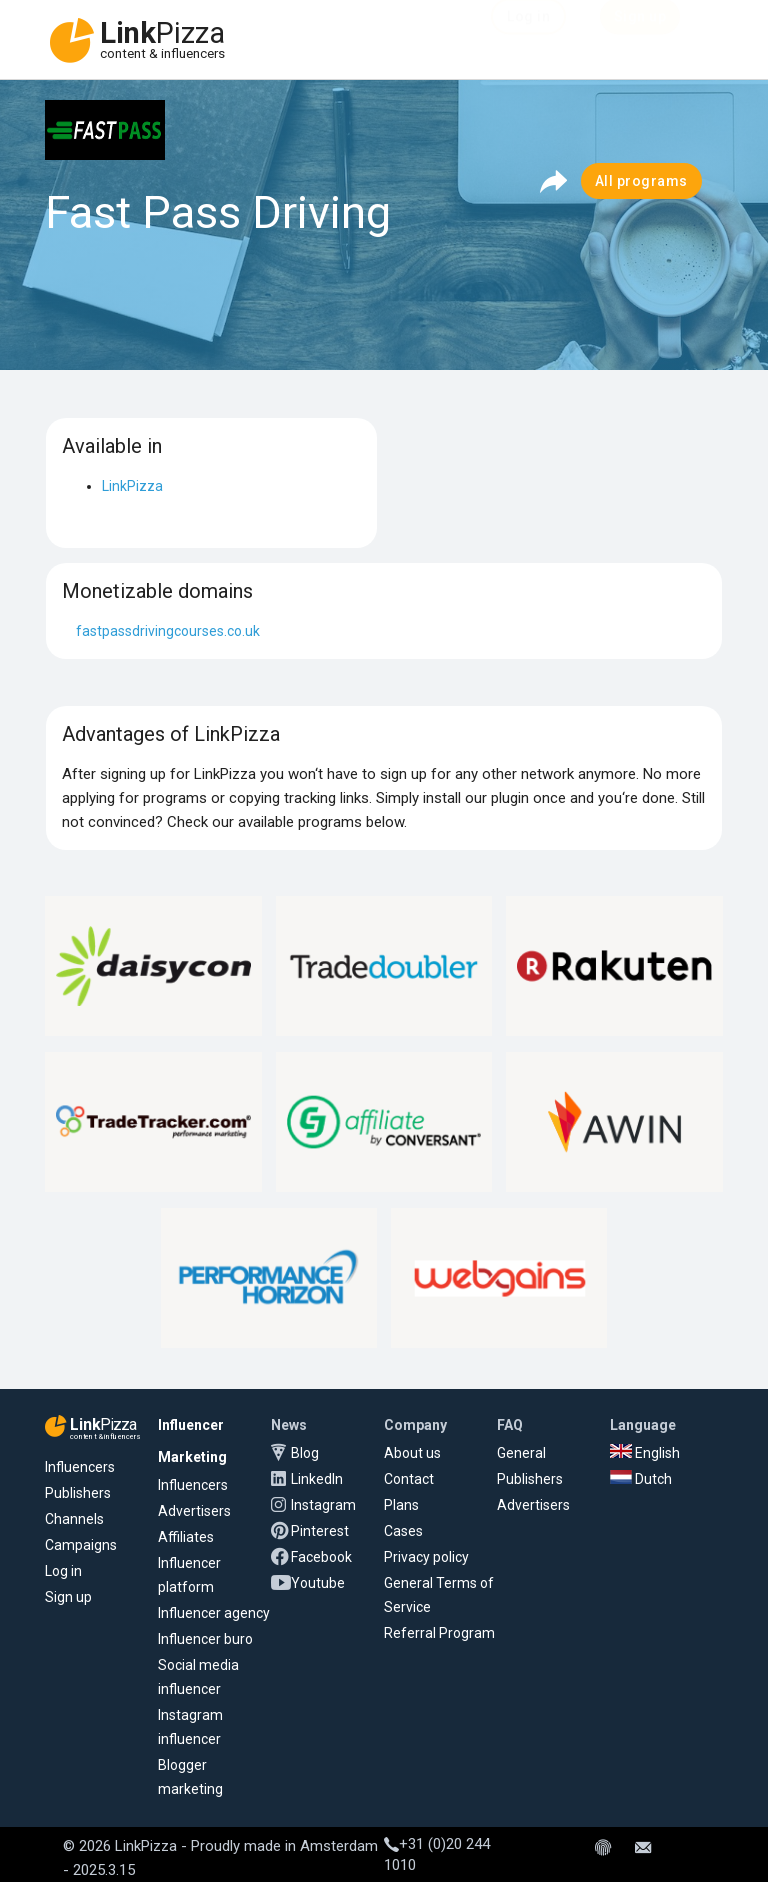 The height and width of the screenshot is (1882, 768). I want to click on About us, so click(412, 1453).